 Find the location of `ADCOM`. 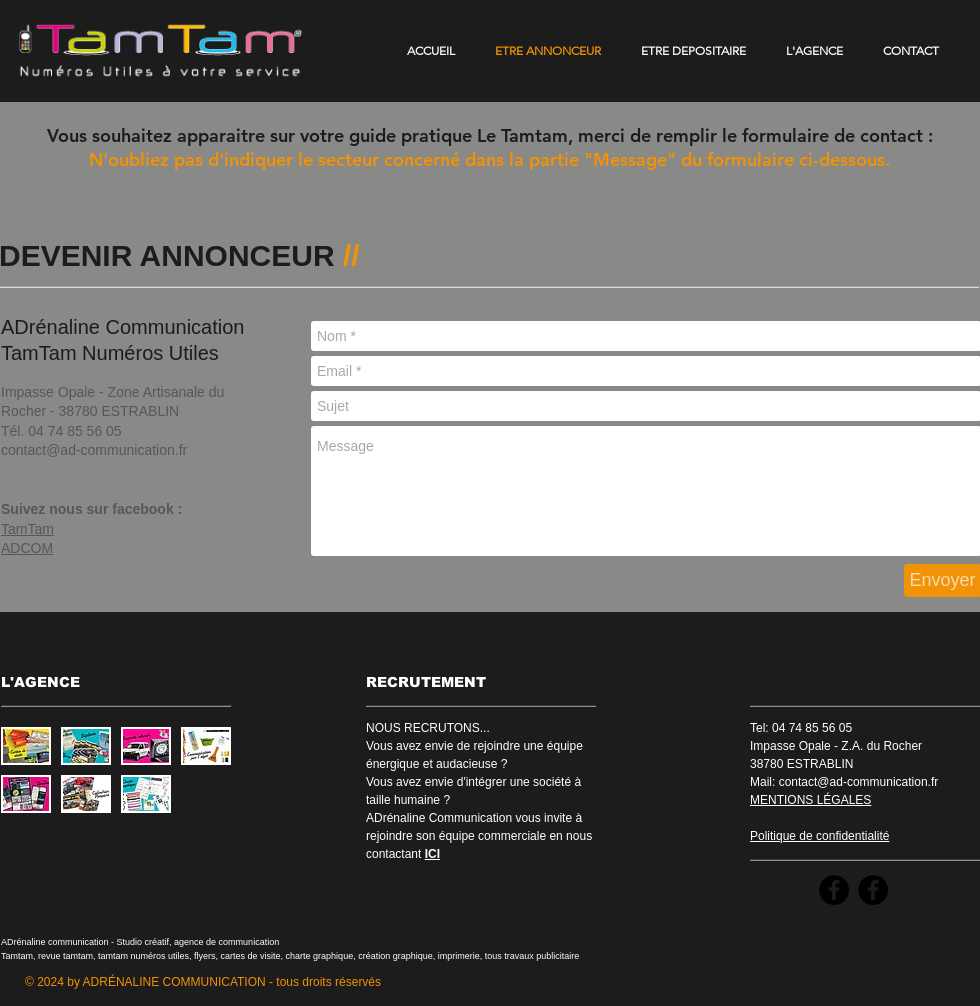

ADCOM is located at coordinates (27, 548).